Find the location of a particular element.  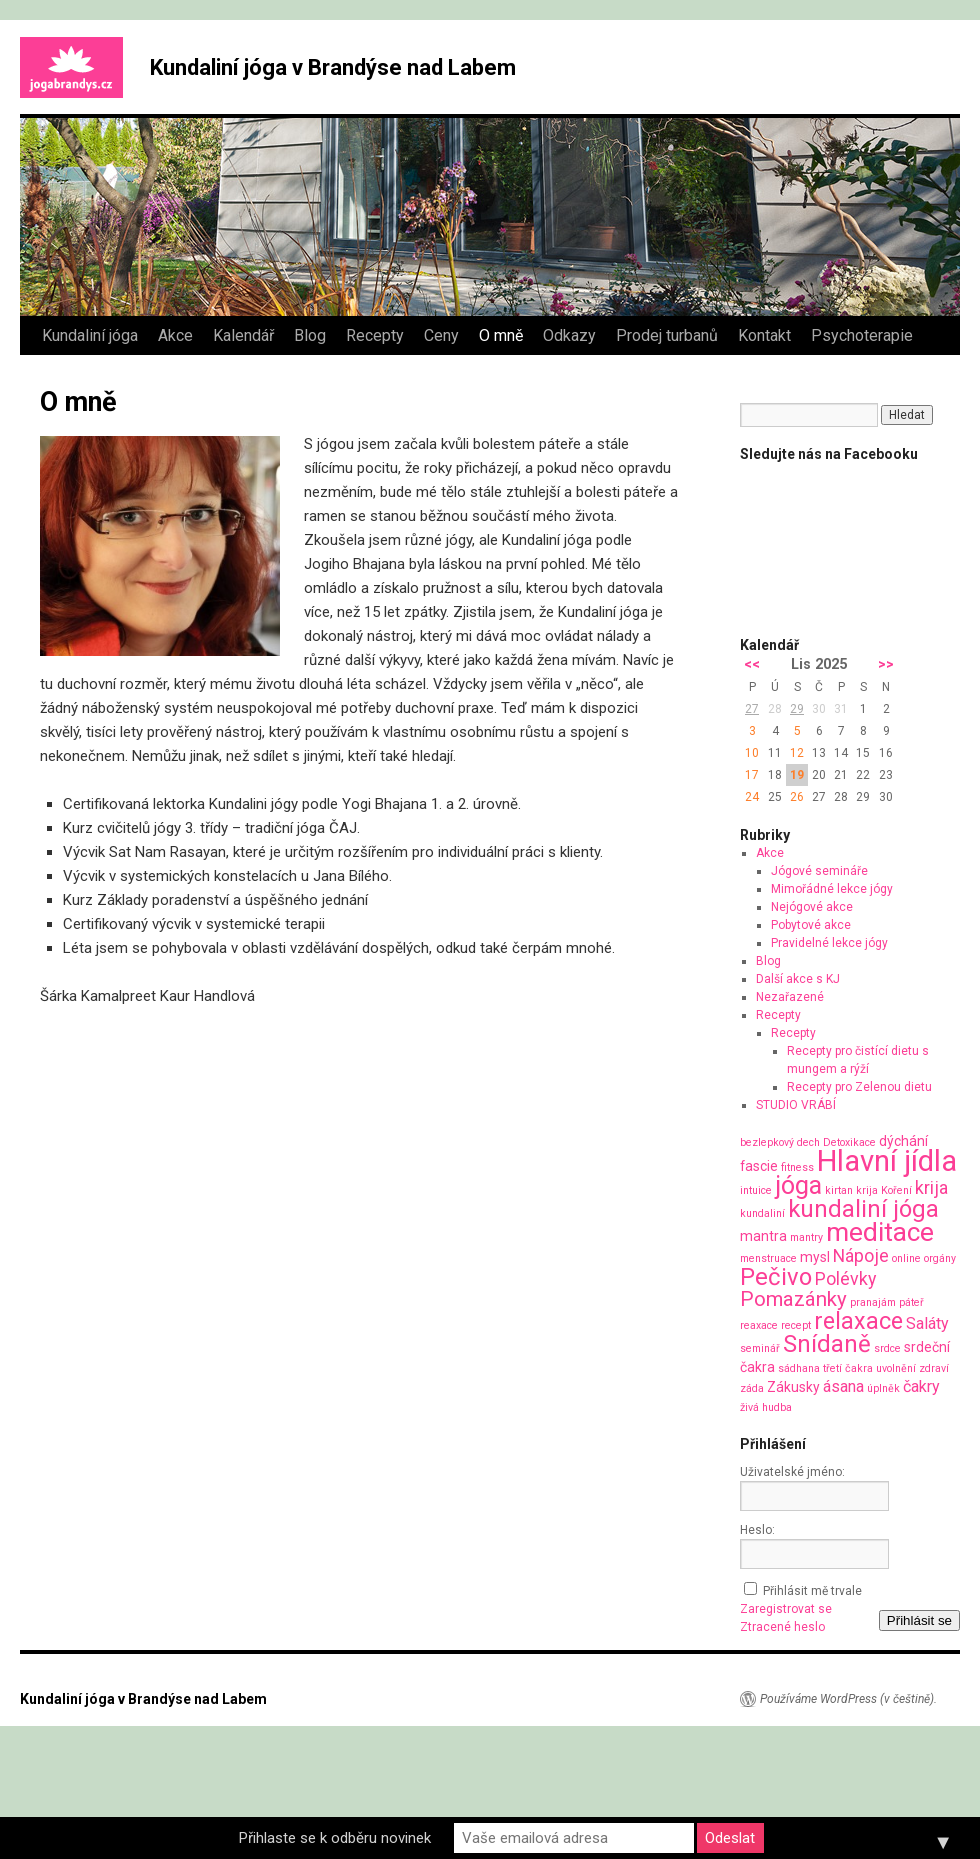

Používáme WordPress (v češtině). is located at coordinates (848, 1699).